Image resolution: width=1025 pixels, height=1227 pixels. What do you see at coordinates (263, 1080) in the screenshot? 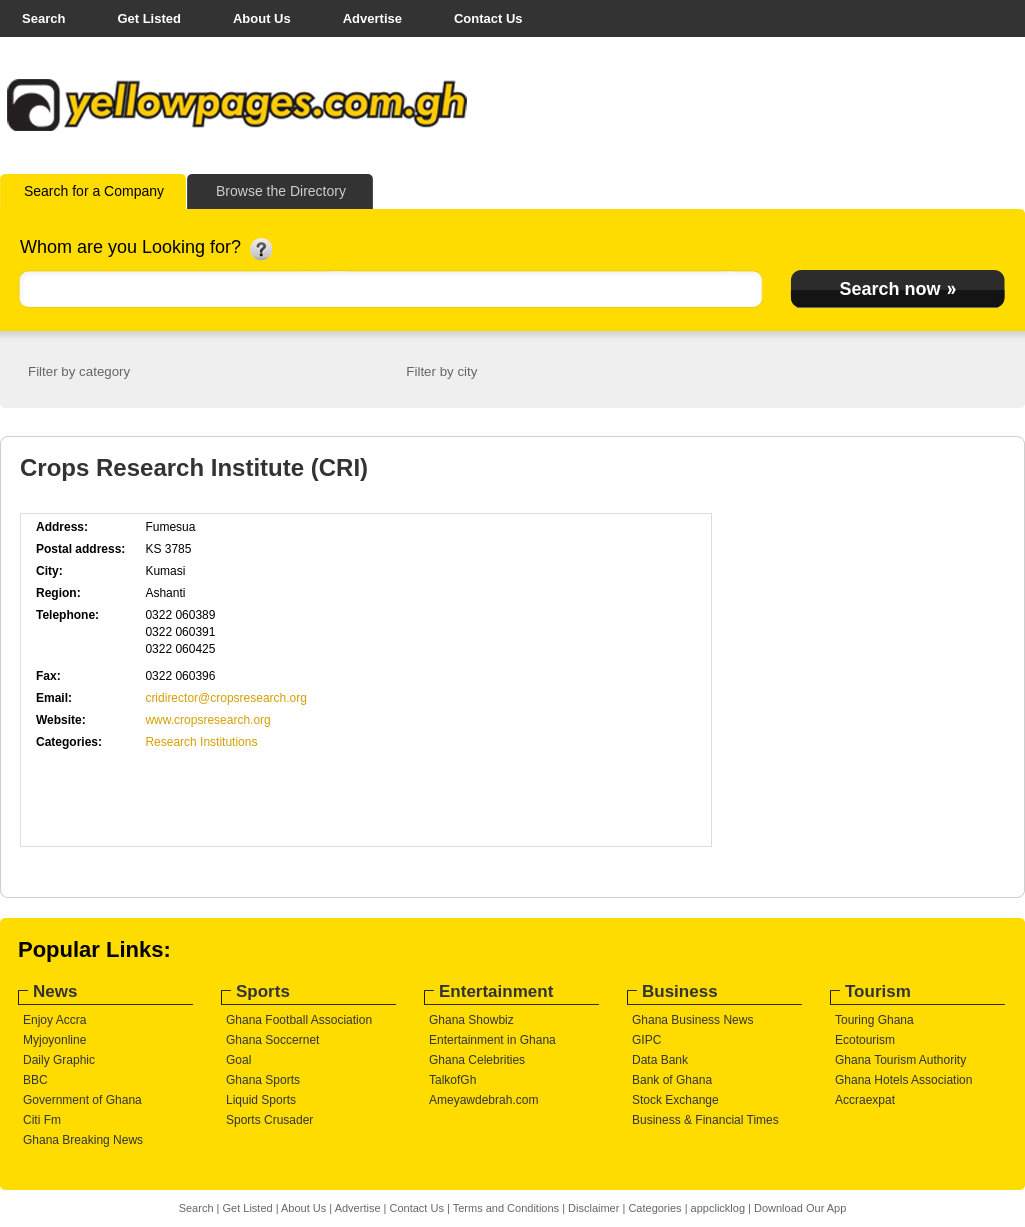
I see `Ghana Sports` at bounding box center [263, 1080].